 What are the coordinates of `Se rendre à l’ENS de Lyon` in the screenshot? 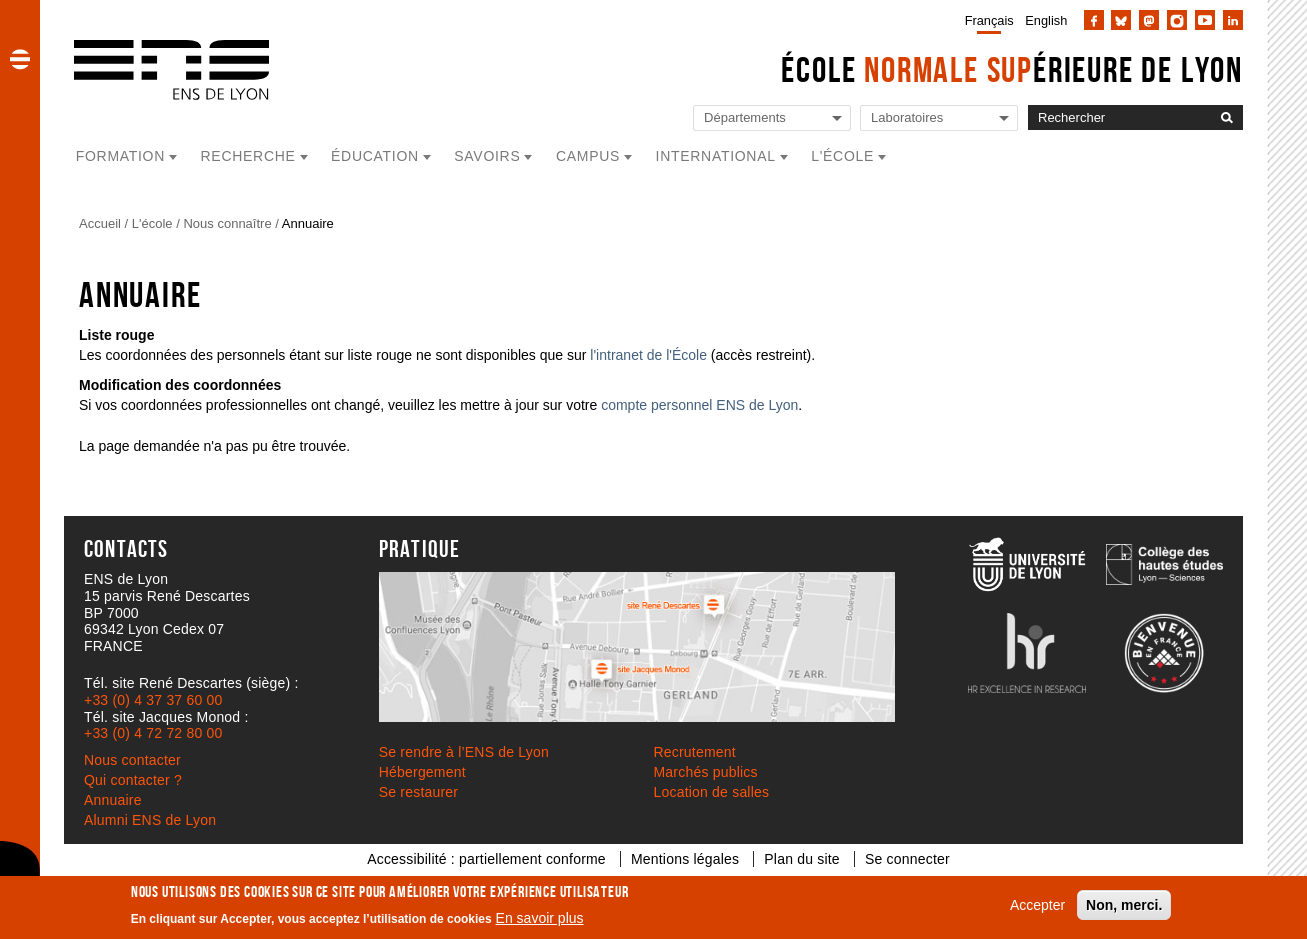 It's located at (464, 752).